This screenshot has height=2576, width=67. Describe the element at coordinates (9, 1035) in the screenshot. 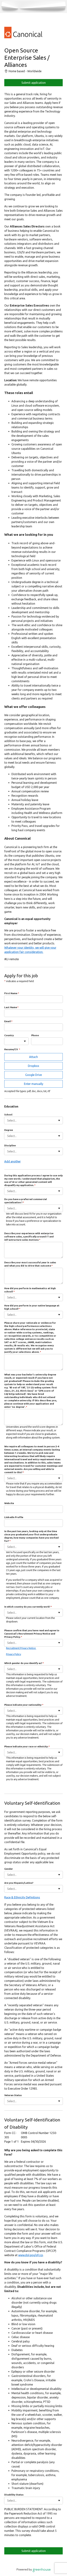

I see `Country` at that location.